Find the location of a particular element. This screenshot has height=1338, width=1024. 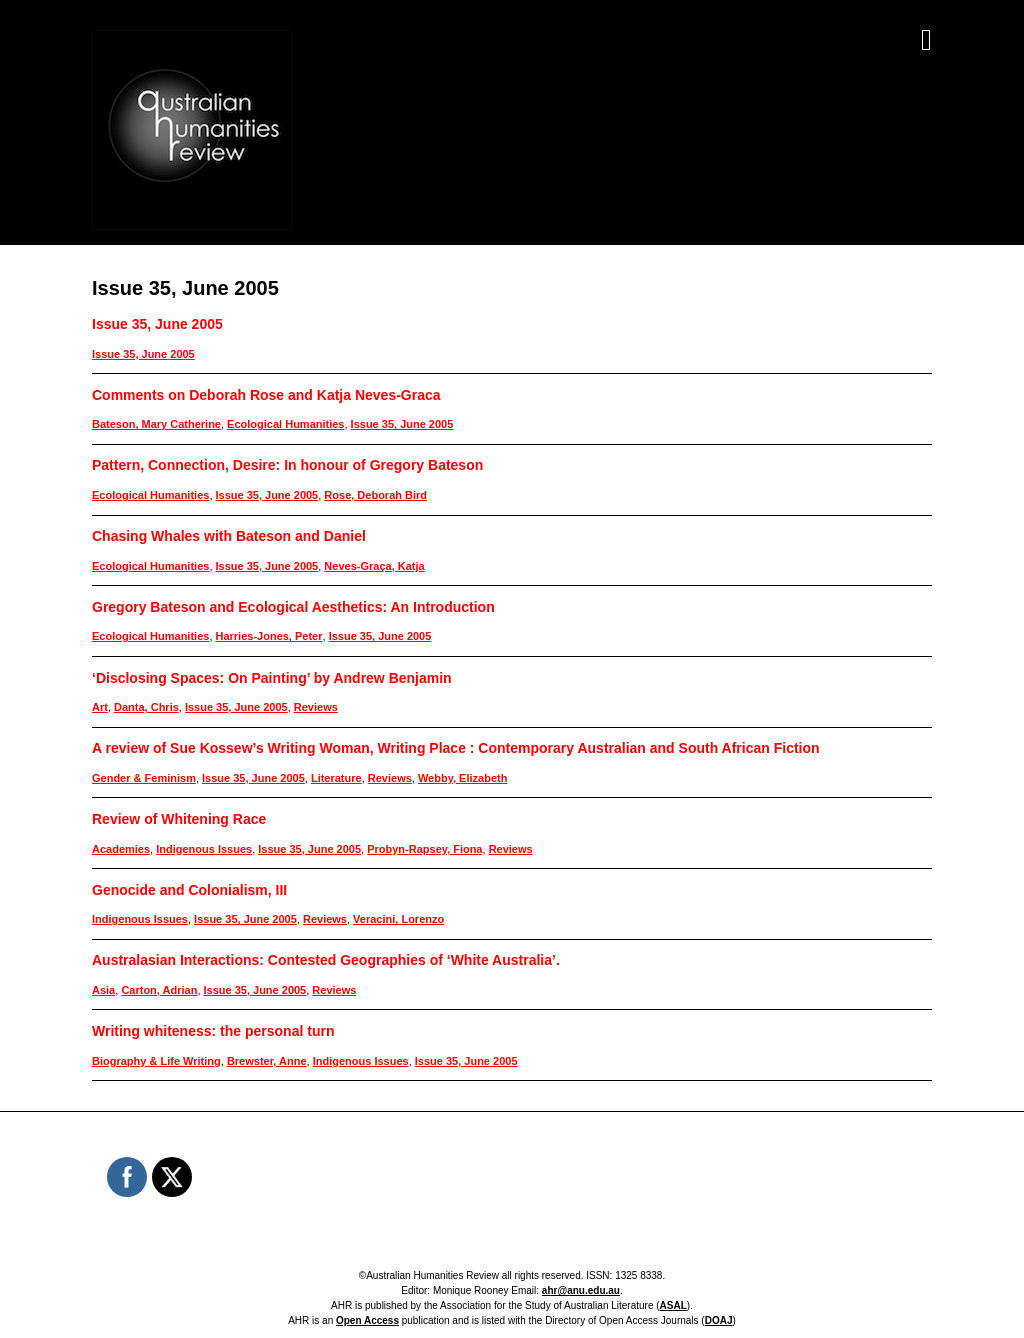

Probyn-Rapsey, Fiona is located at coordinates (424, 849).